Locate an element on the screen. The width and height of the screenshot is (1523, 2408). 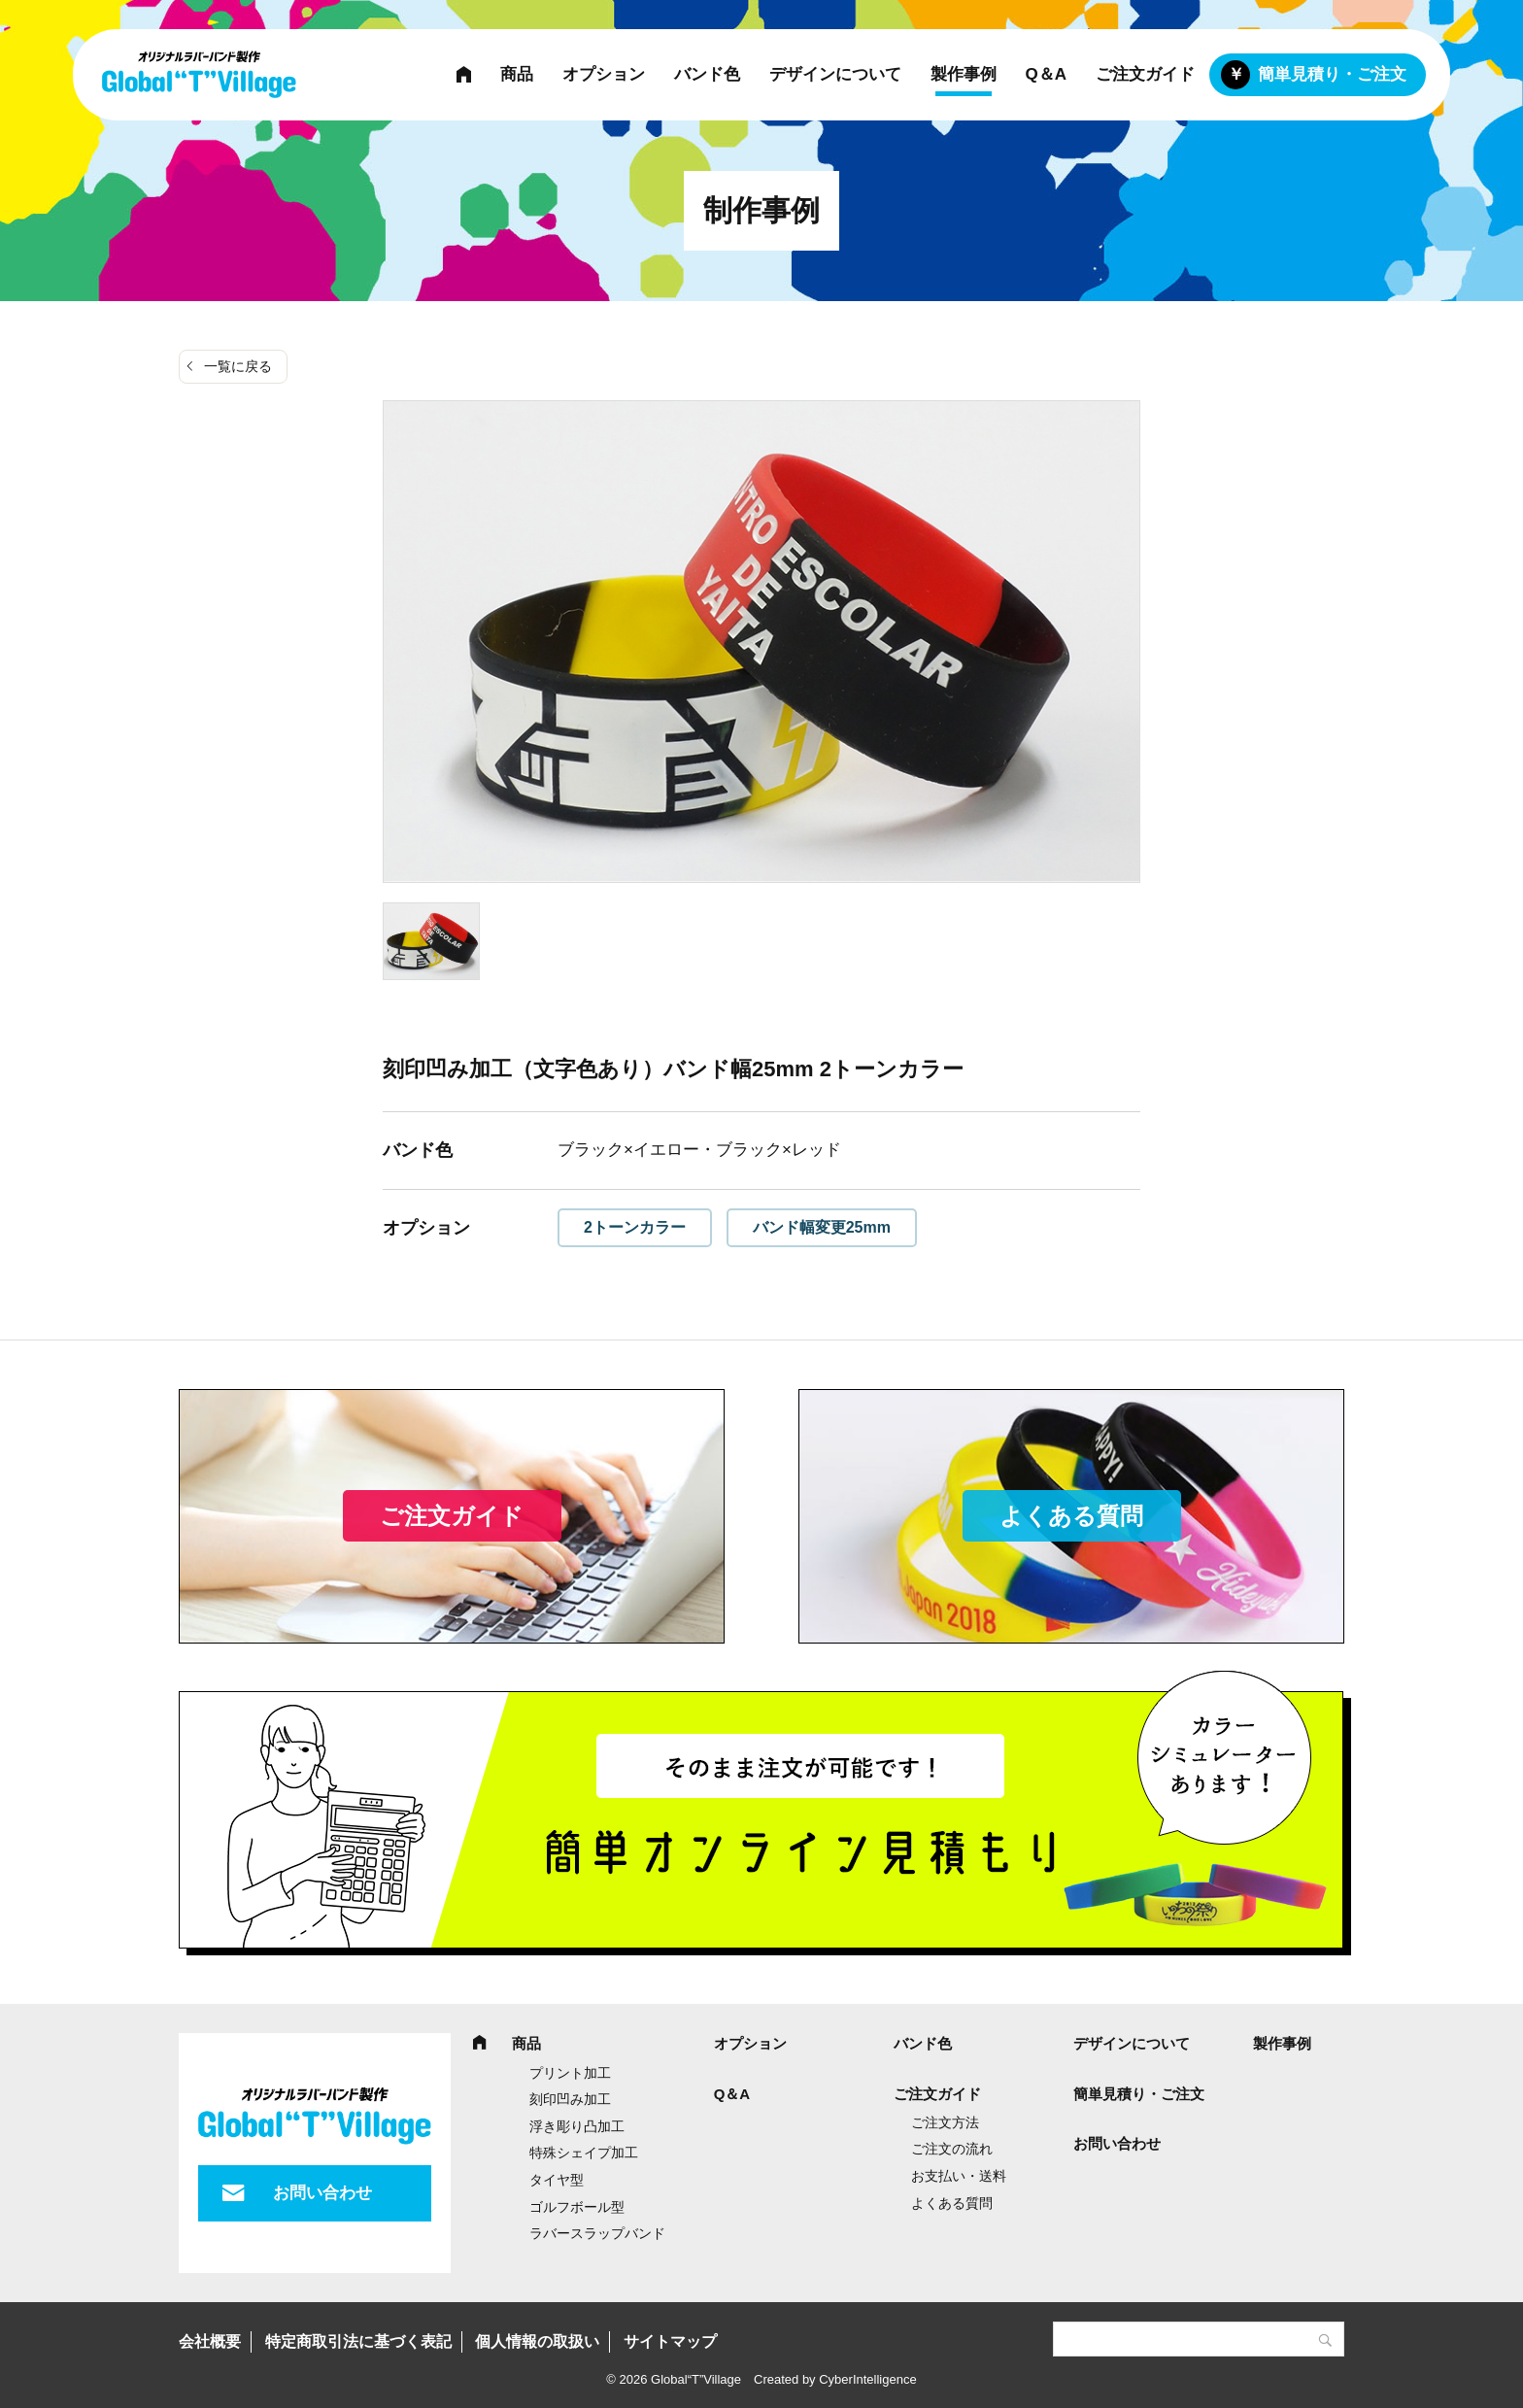
ゴルフボール型 is located at coordinates (577, 2207).